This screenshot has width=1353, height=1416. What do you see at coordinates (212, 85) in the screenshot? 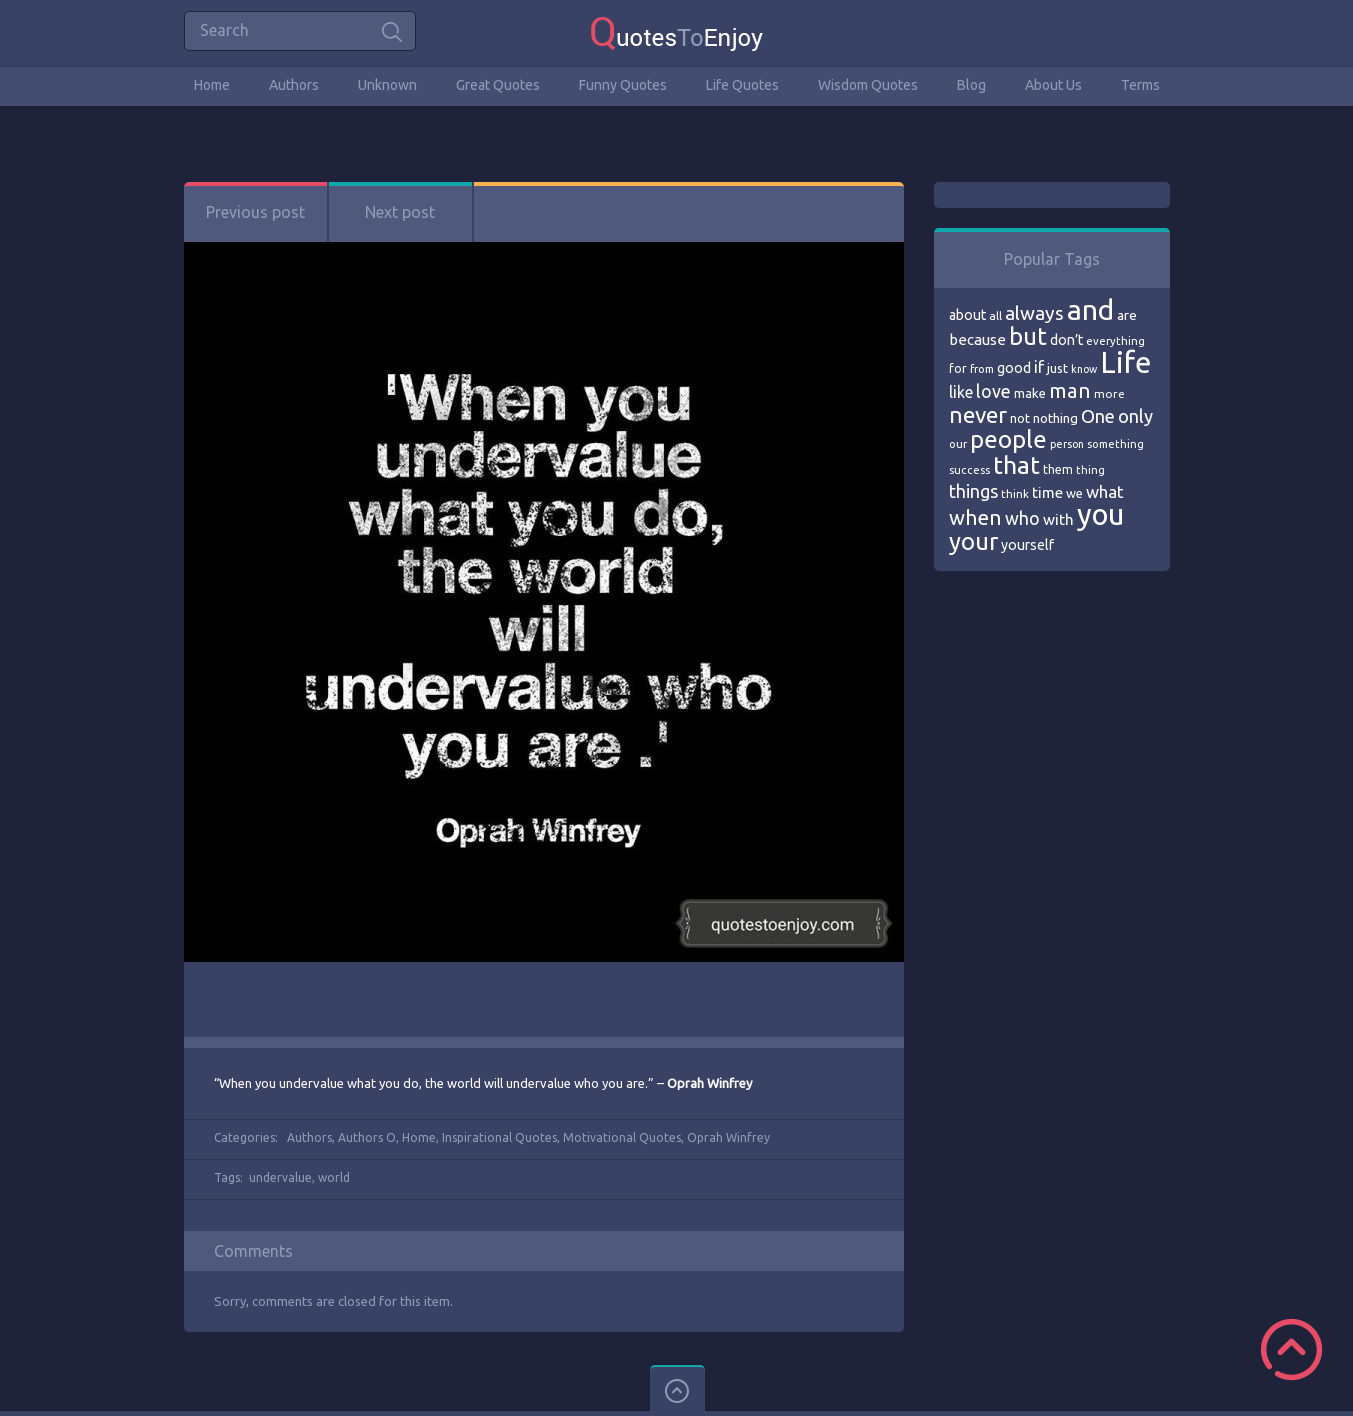
I see `Home` at bounding box center [212, 85].